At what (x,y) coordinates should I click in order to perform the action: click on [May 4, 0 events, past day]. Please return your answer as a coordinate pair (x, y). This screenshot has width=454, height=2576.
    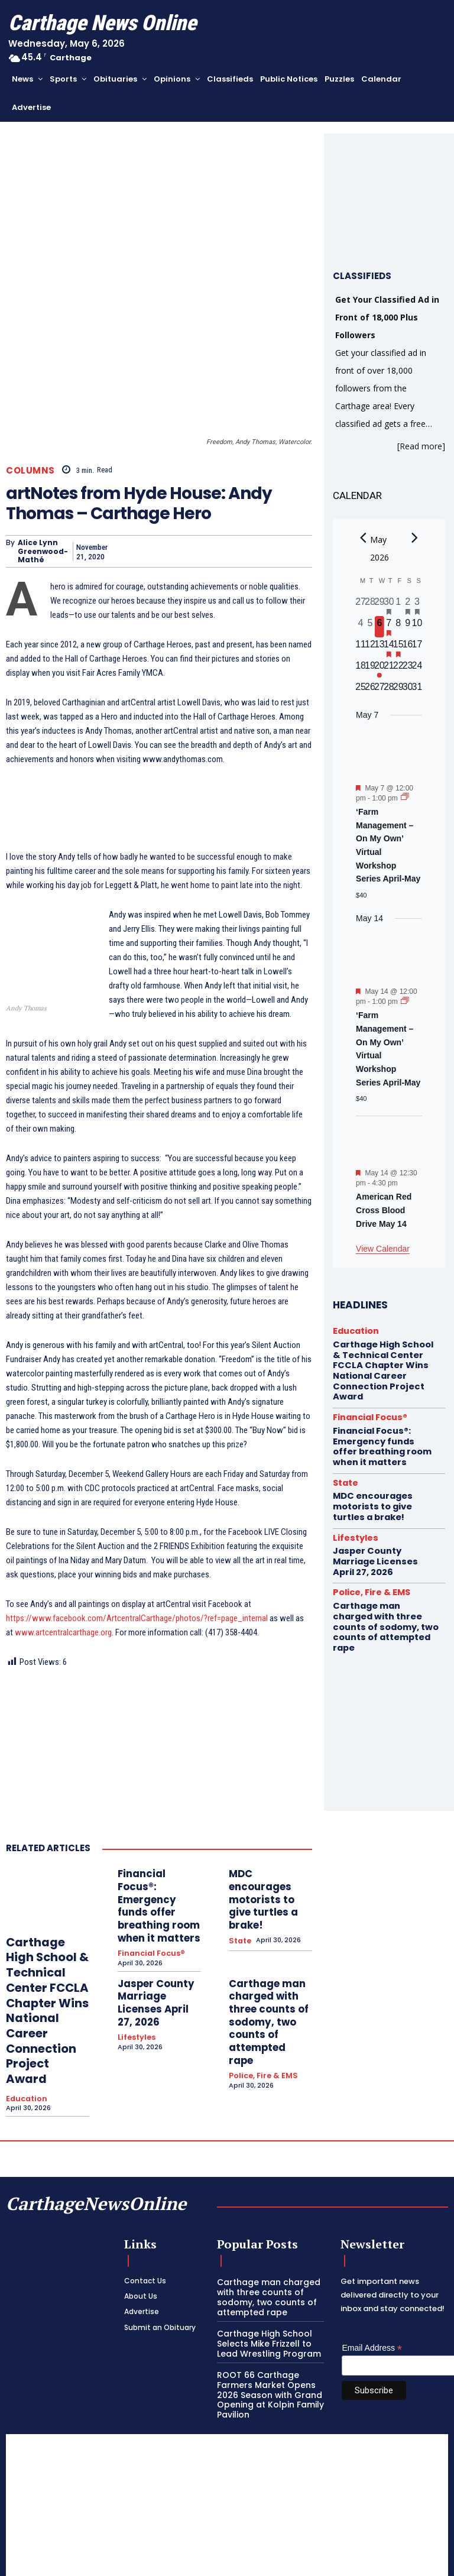
    Looking at the image, I should click on (360, 626).